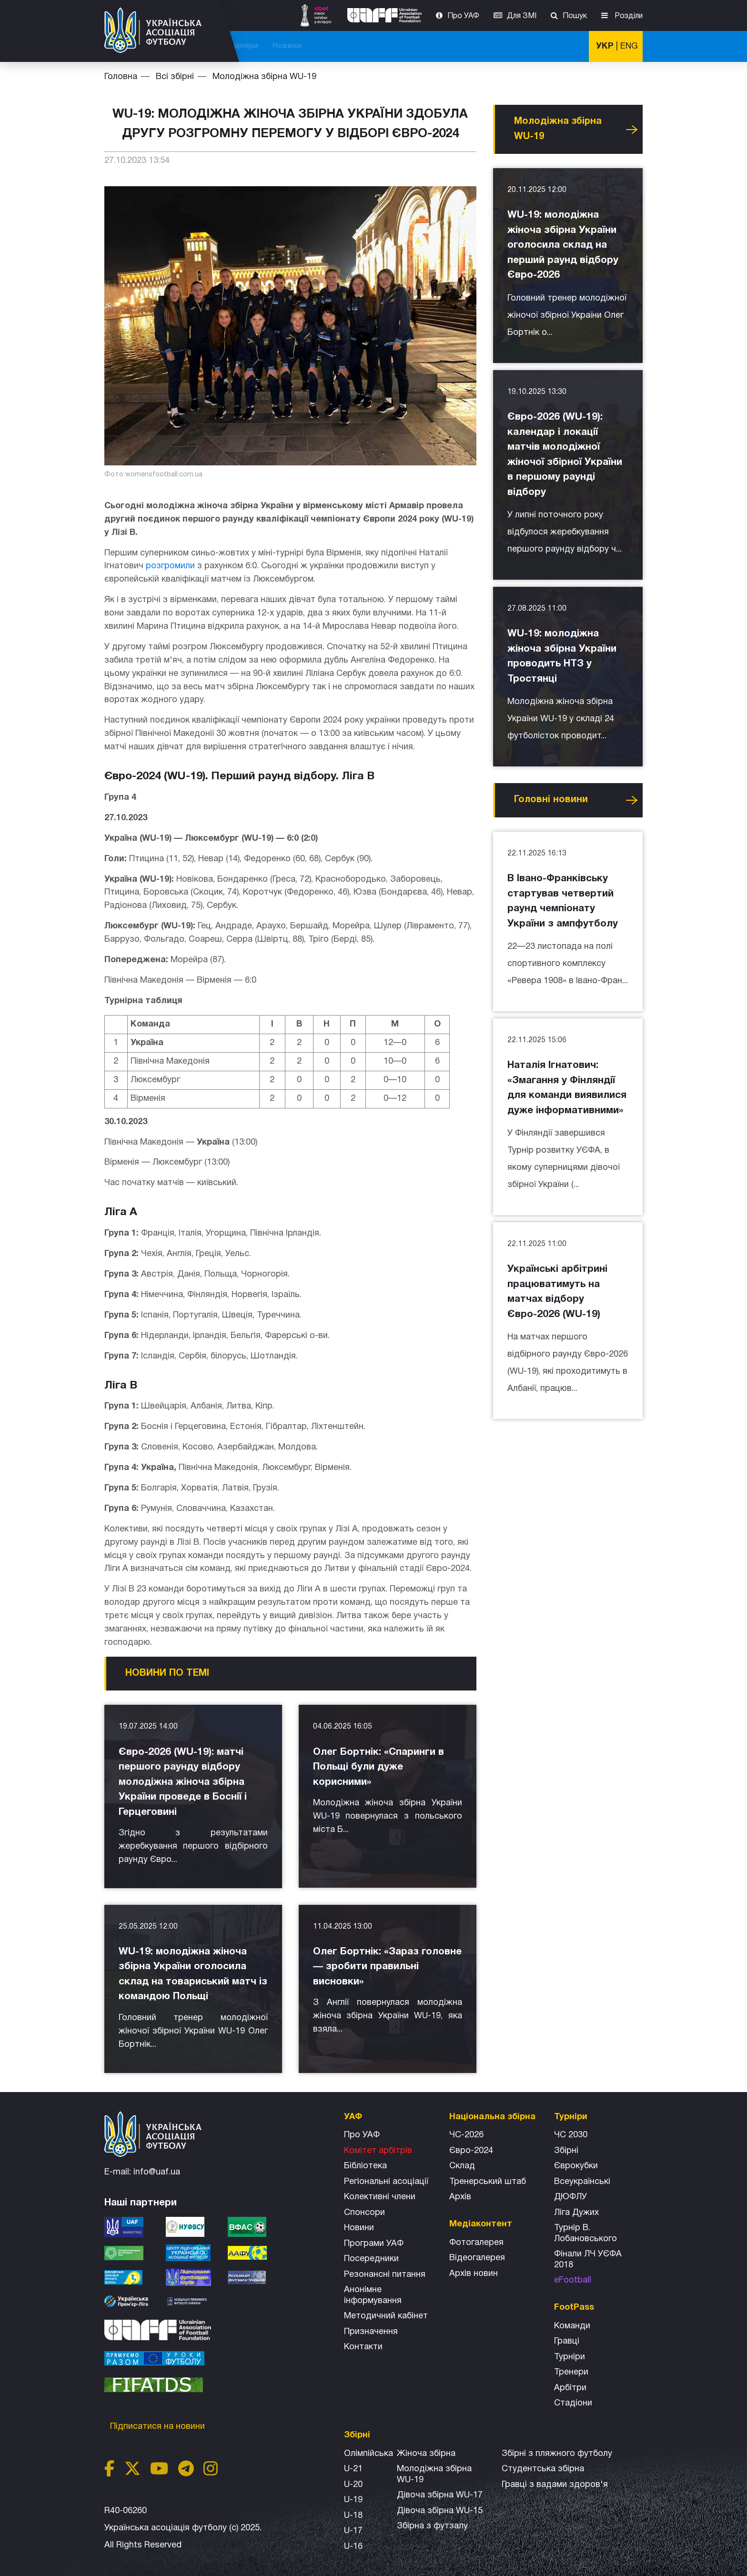  What do you see at coordinates (170, 566) in the screenshot?
I see `розгромили` at bounding box center [170, 566].